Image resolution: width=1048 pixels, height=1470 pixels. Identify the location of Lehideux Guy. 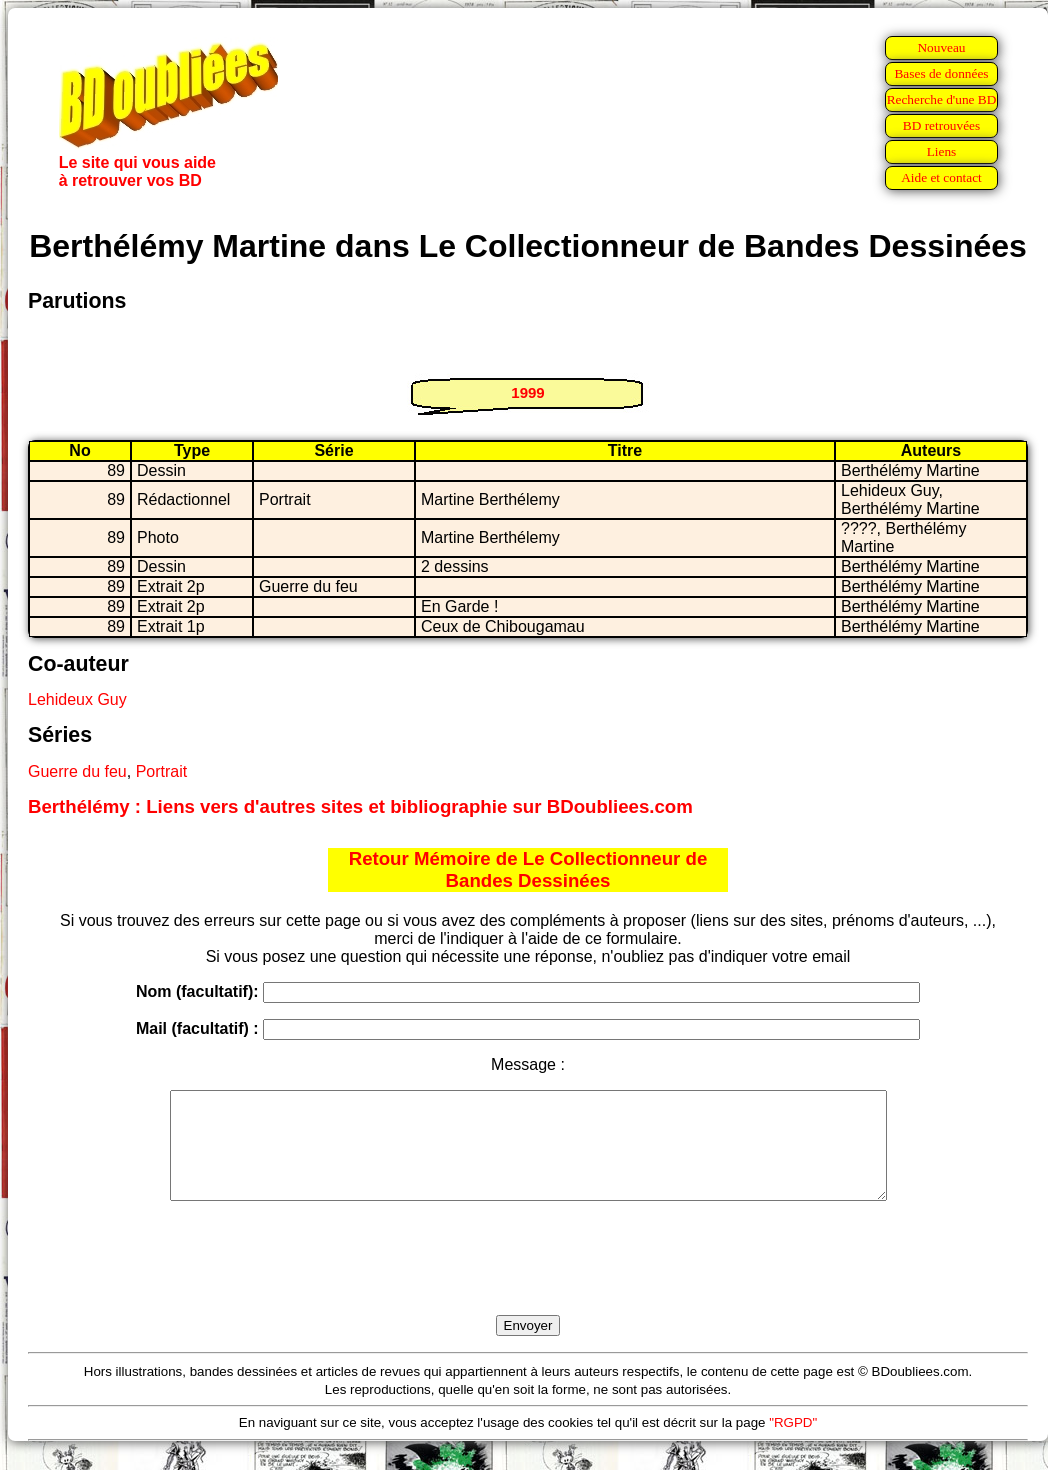
(77, 699).